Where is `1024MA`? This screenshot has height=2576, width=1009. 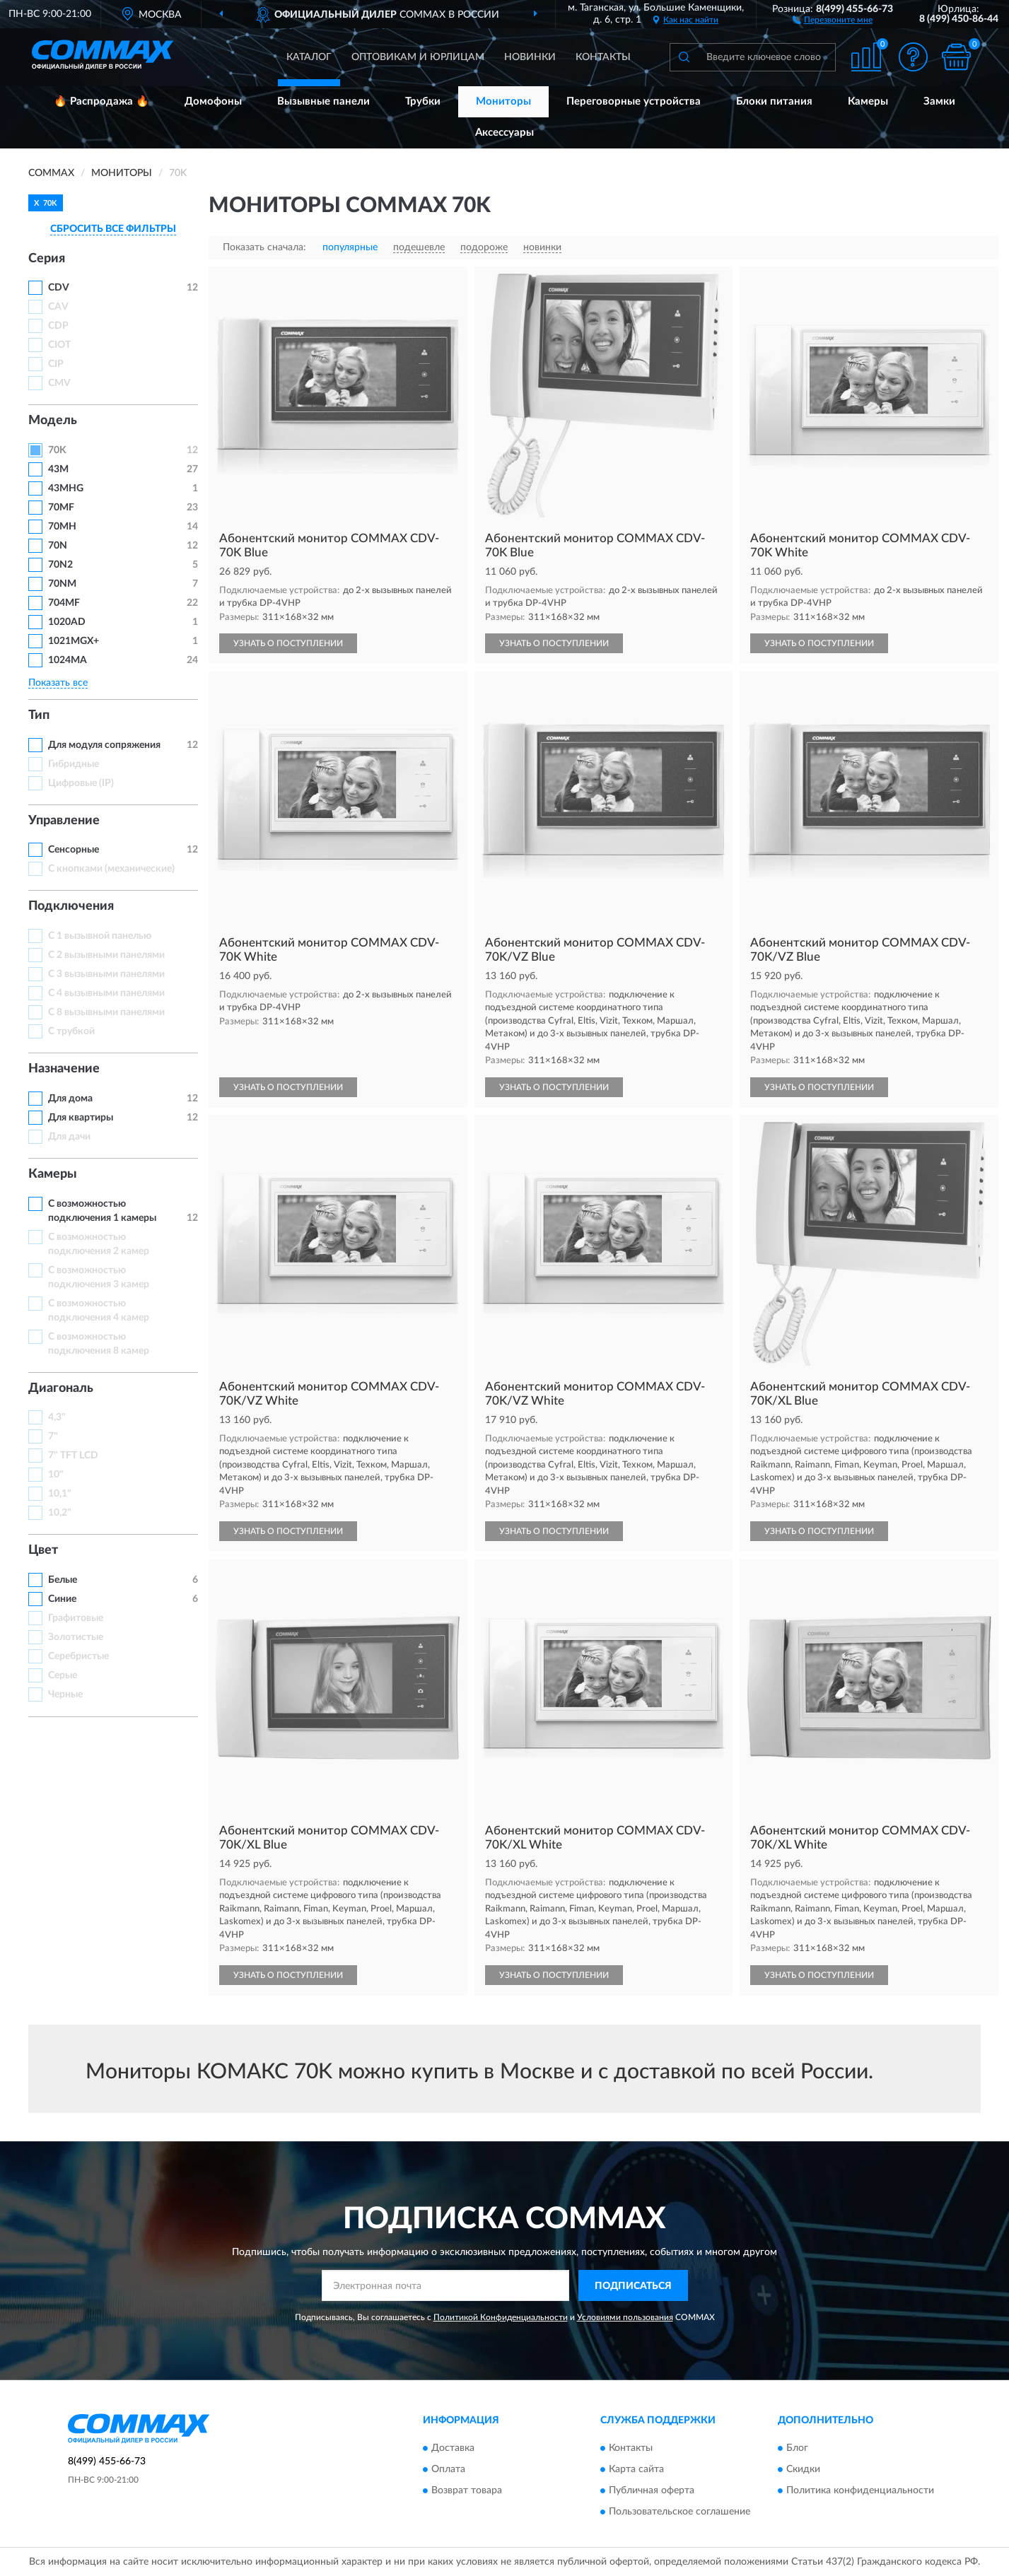 1024MA is located at coordinates (67, 660).